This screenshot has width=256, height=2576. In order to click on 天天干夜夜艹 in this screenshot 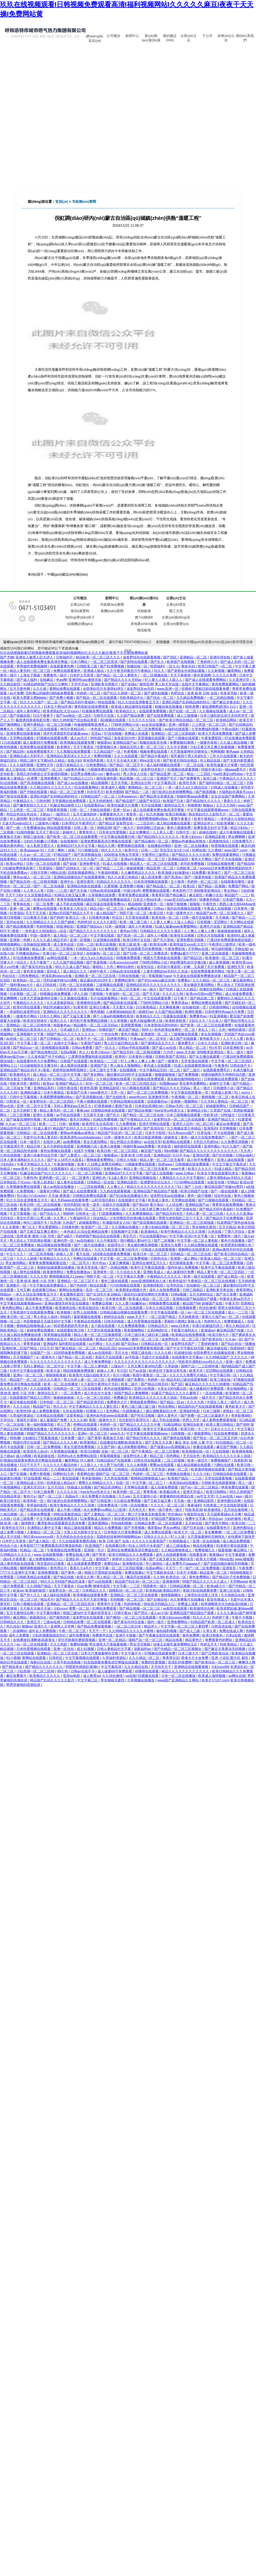, I will do `click(40, 962)`.